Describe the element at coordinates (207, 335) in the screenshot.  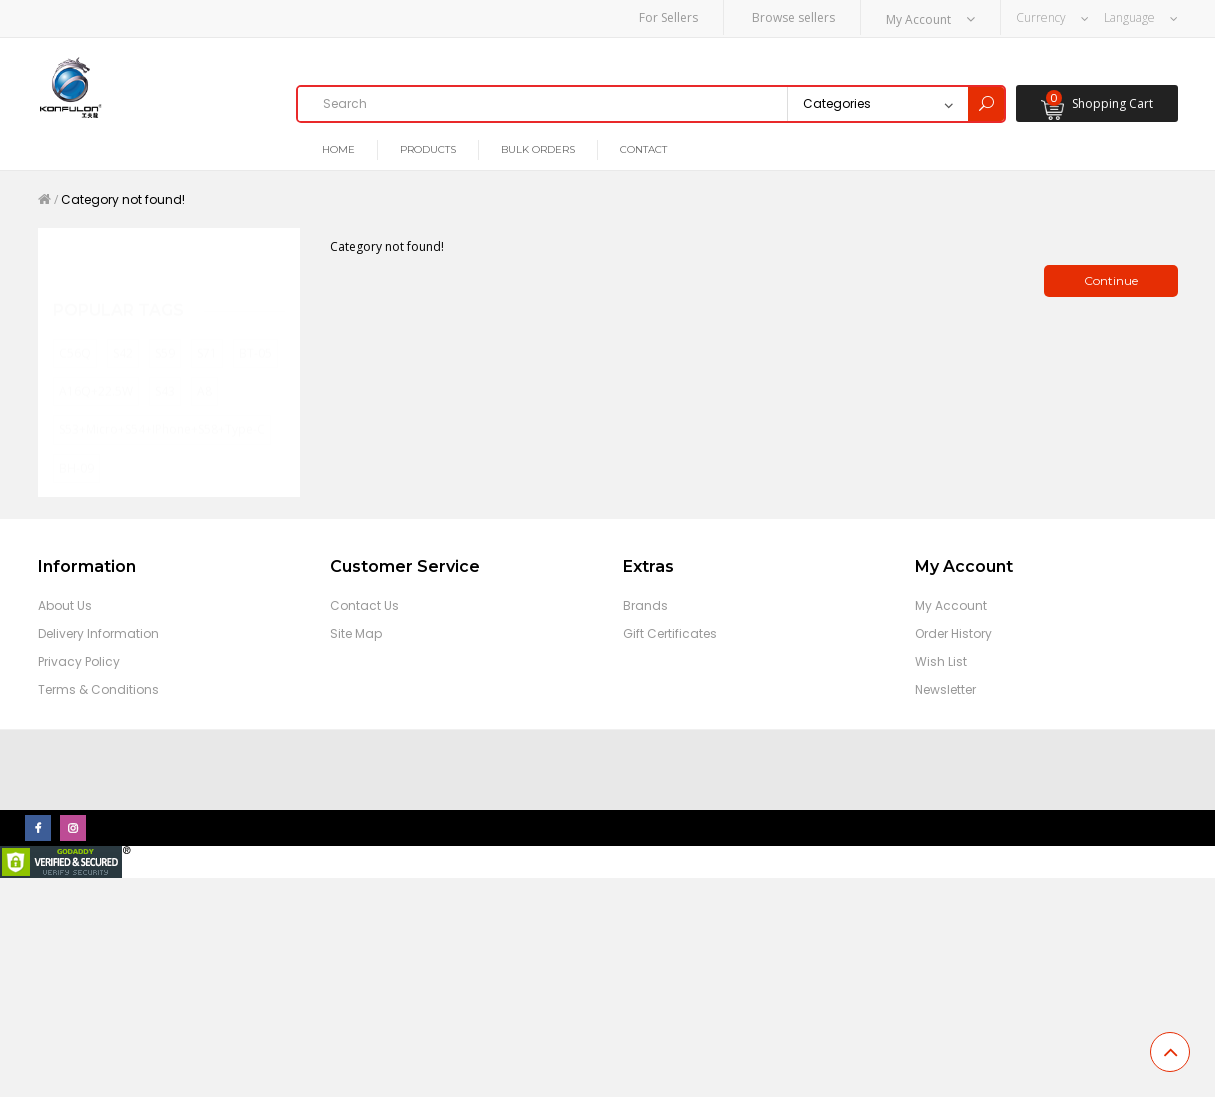
I see `S71` at that location.